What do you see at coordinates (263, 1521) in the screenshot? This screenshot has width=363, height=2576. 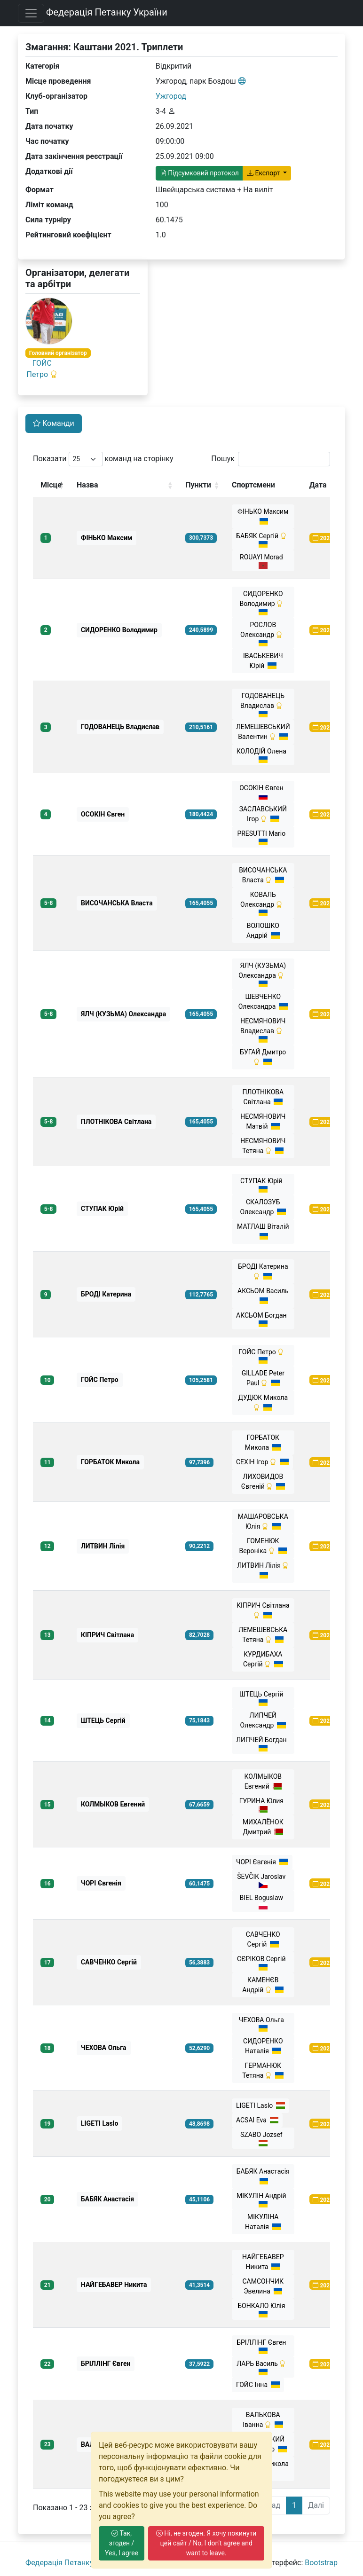 I see `МАШАРОВСЬКА Юлія` at bounding box center [263, 1521].